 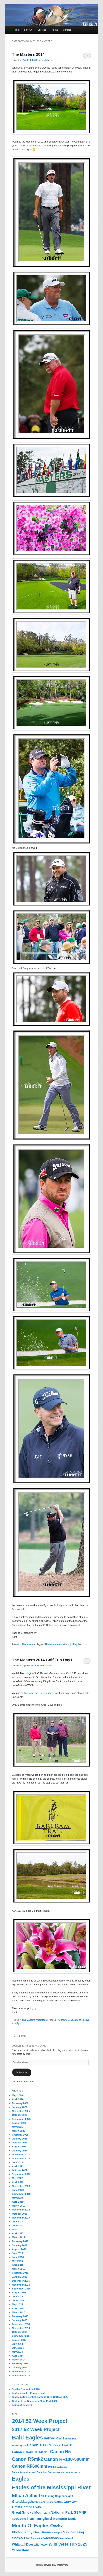 What do you see at coordinates (18, 2312) in the screenshot?
I see `March 2015` at bounding box center [18, 2312].